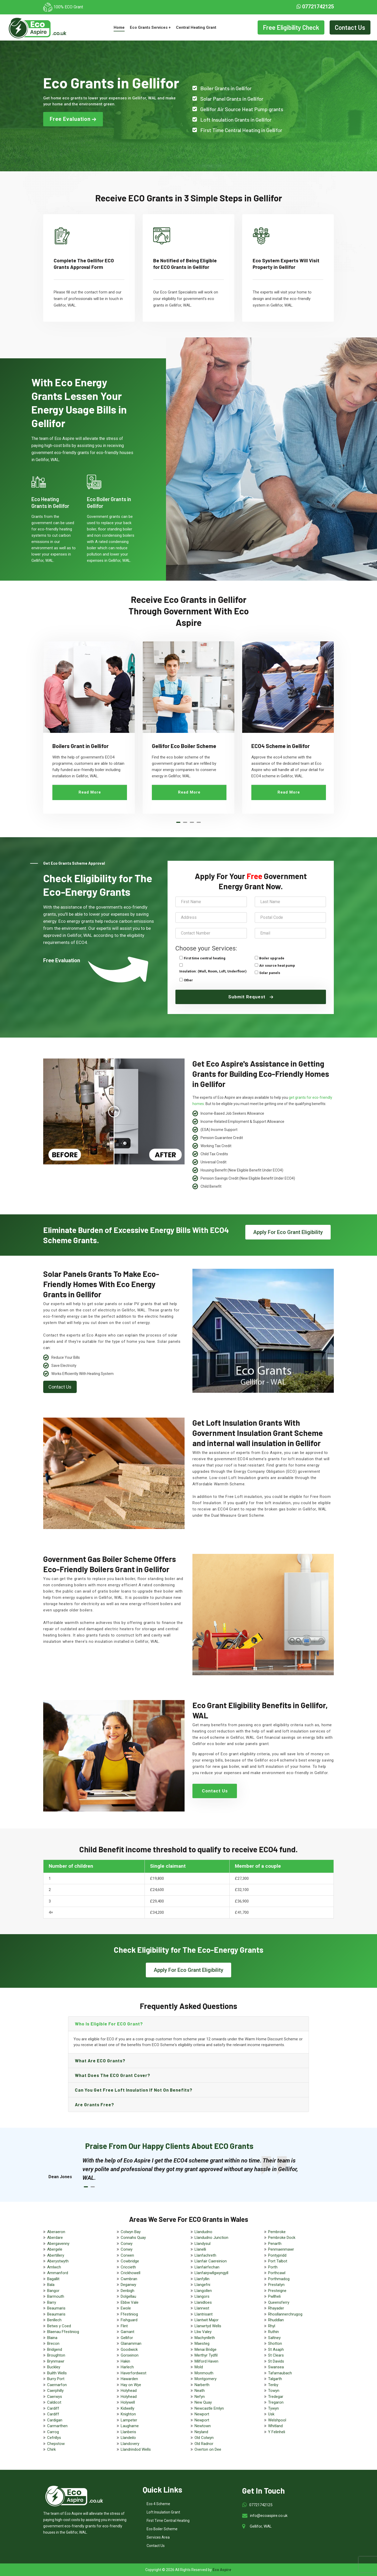 This screenshot has height=2576, width=377. What do you see at coordinates (208, 2449) in the screenshot?
I see `Overton on Dee` at bounding box center [208, 2449].